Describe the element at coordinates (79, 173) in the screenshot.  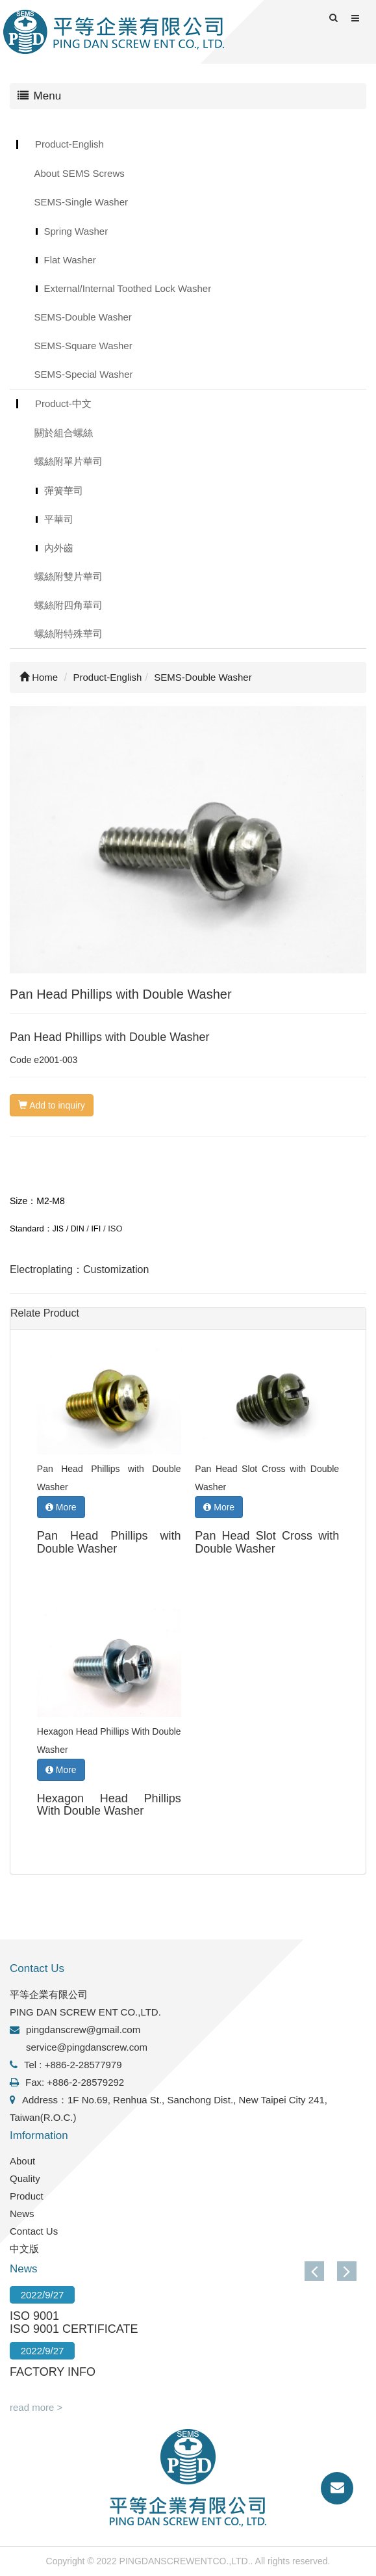
I see `About SEMS Screws` at that location.